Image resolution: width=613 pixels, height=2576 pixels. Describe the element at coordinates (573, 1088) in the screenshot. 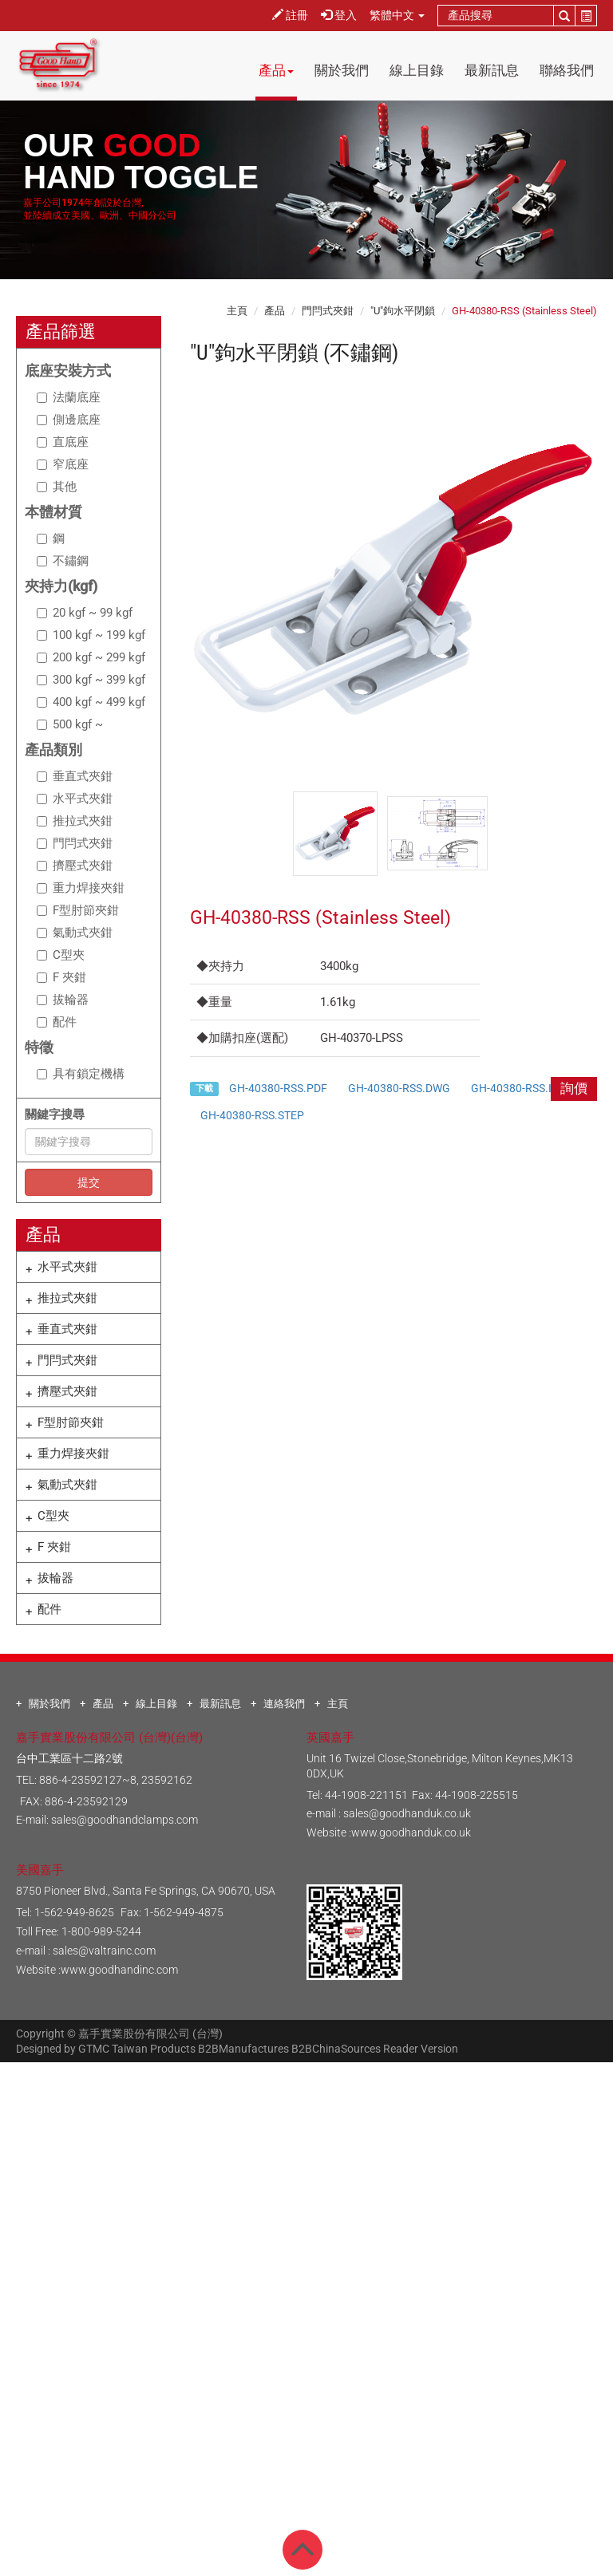

I see `詢價` at that location.